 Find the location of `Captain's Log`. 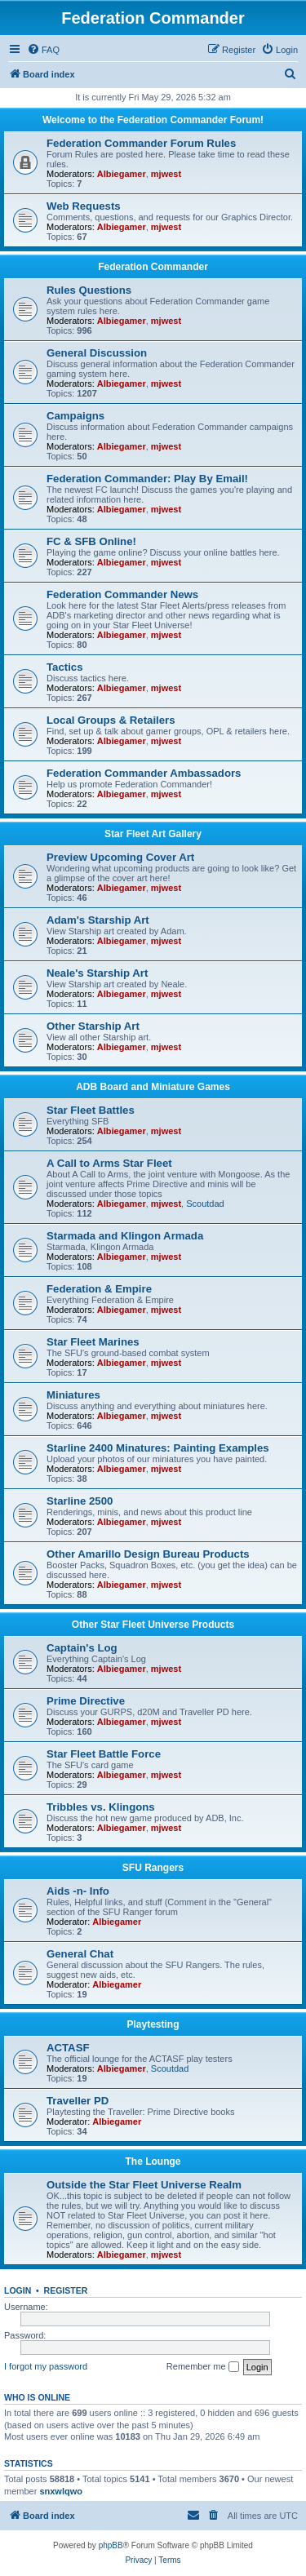

Captain's Log is located at coordinates (82, 1648).